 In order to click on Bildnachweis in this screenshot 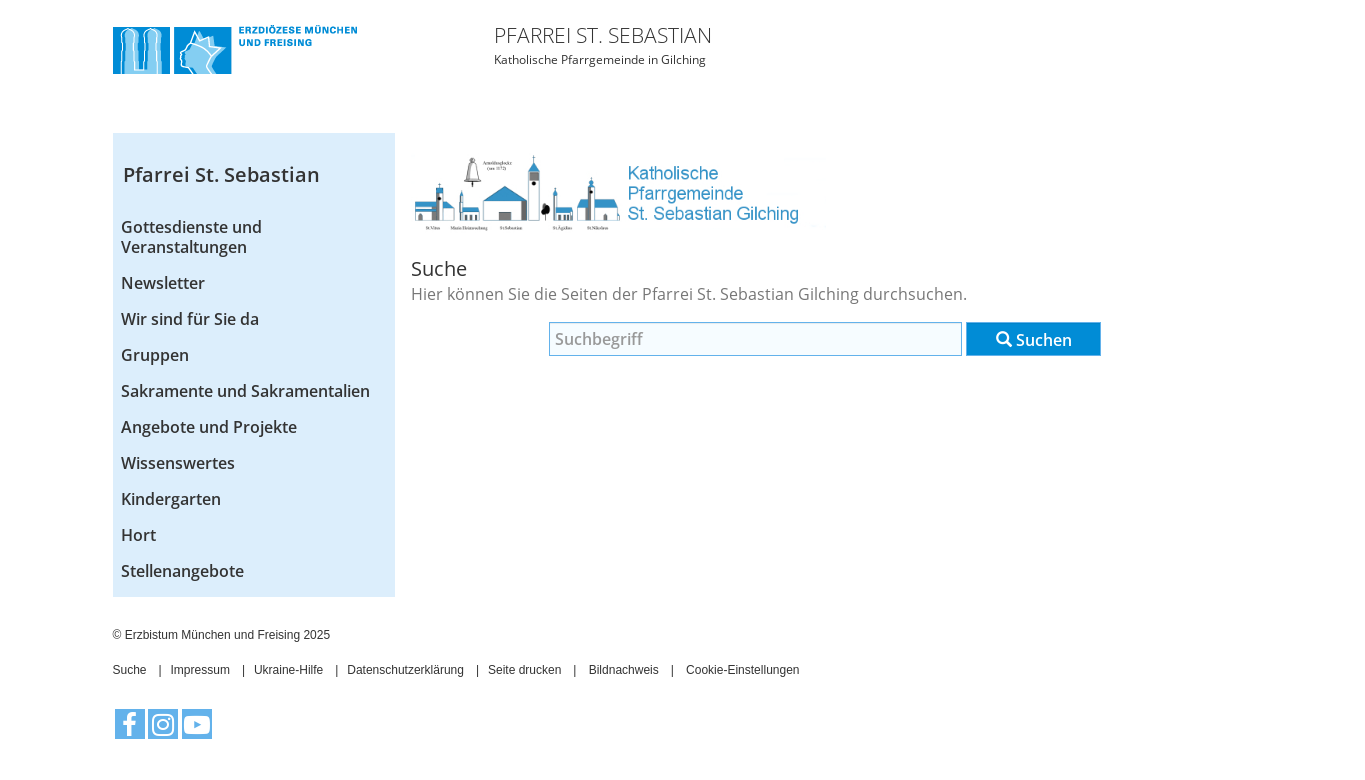, I will do `click(624, 670)`.